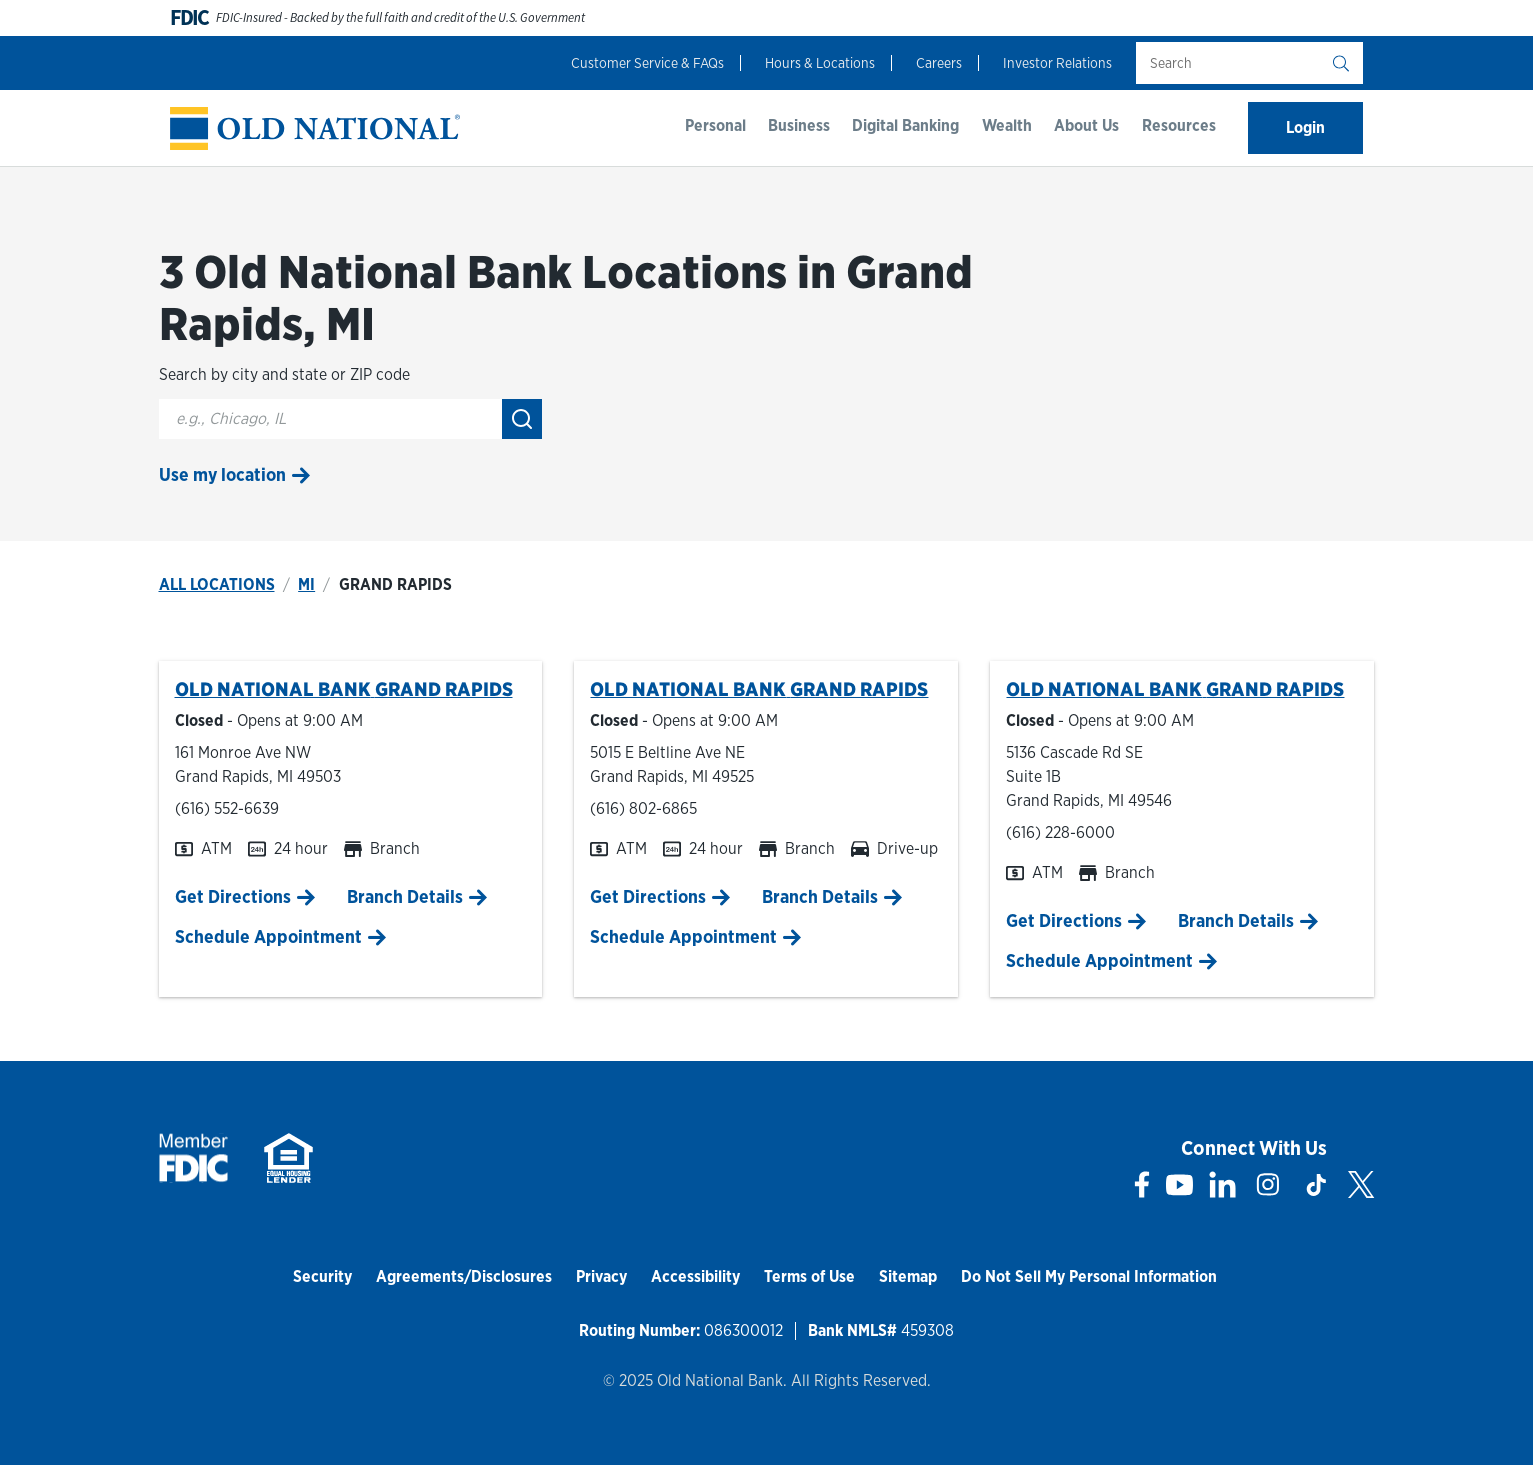  I want to click on Digital Banking, so click(905, 125).